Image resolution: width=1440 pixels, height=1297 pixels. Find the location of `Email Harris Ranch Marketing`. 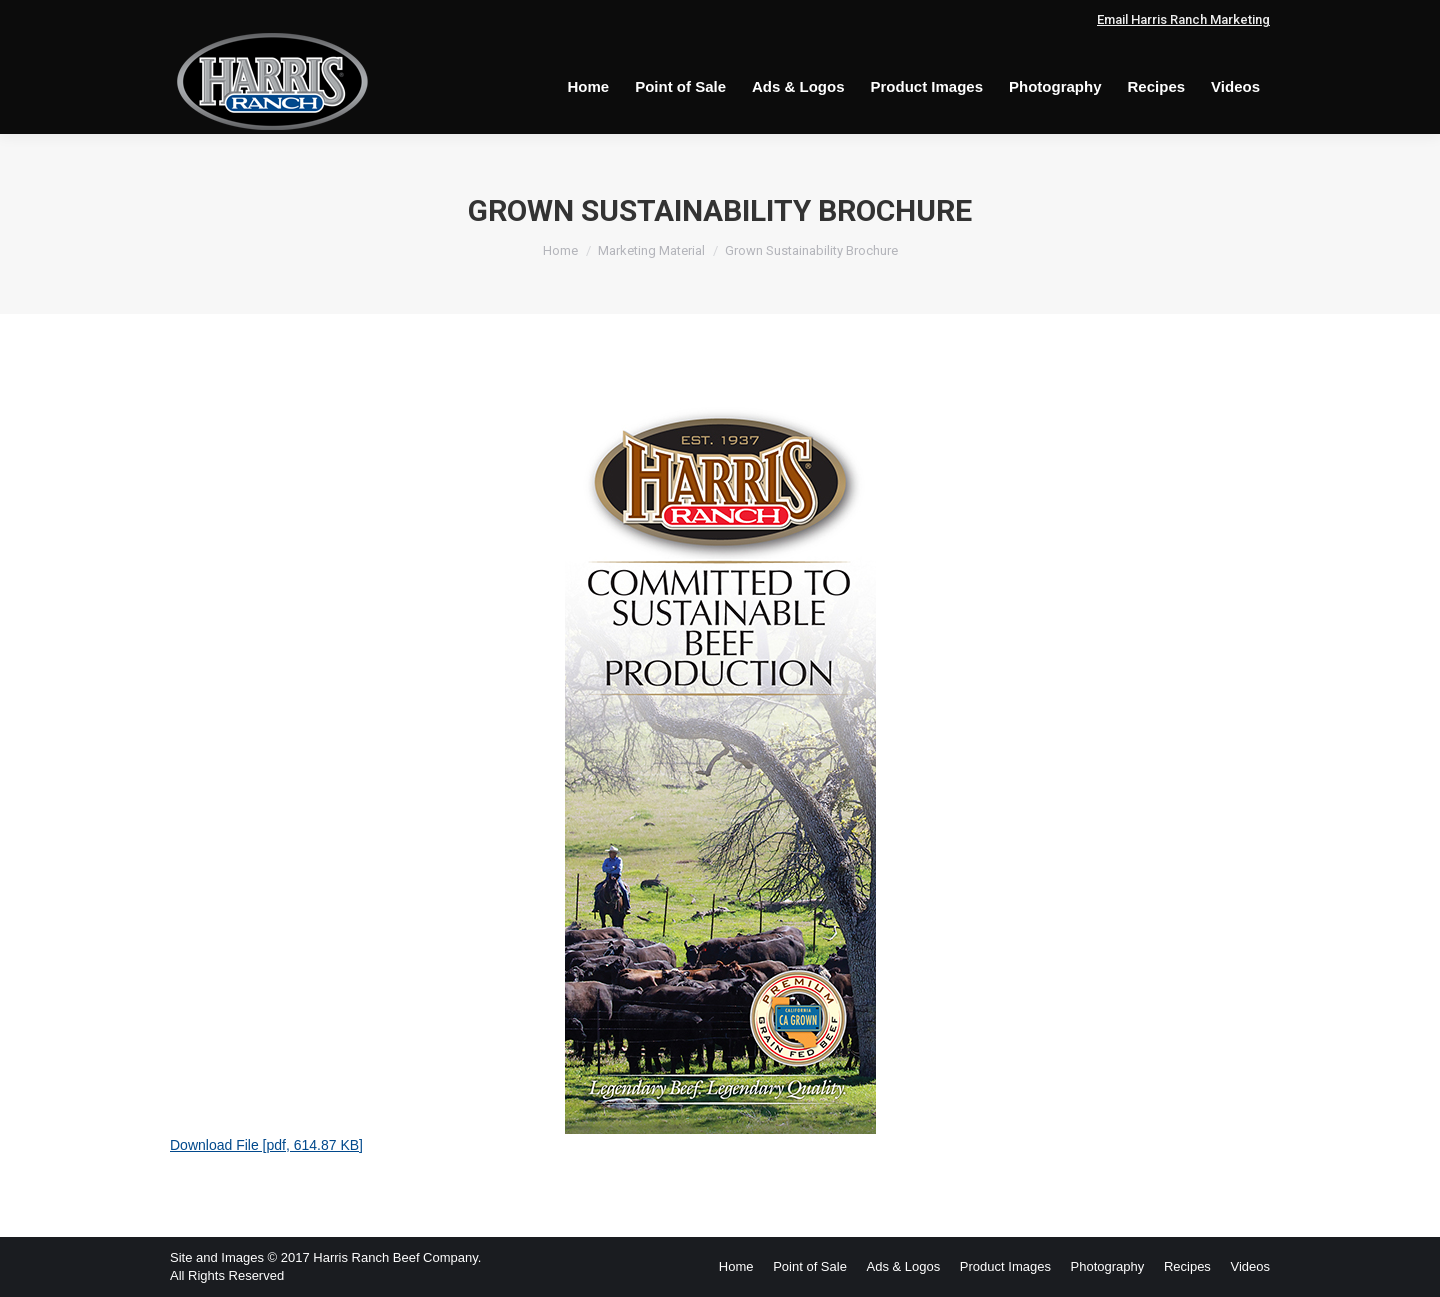

Email Harris Ranch Marketing is located at coordinates (1183, 19).